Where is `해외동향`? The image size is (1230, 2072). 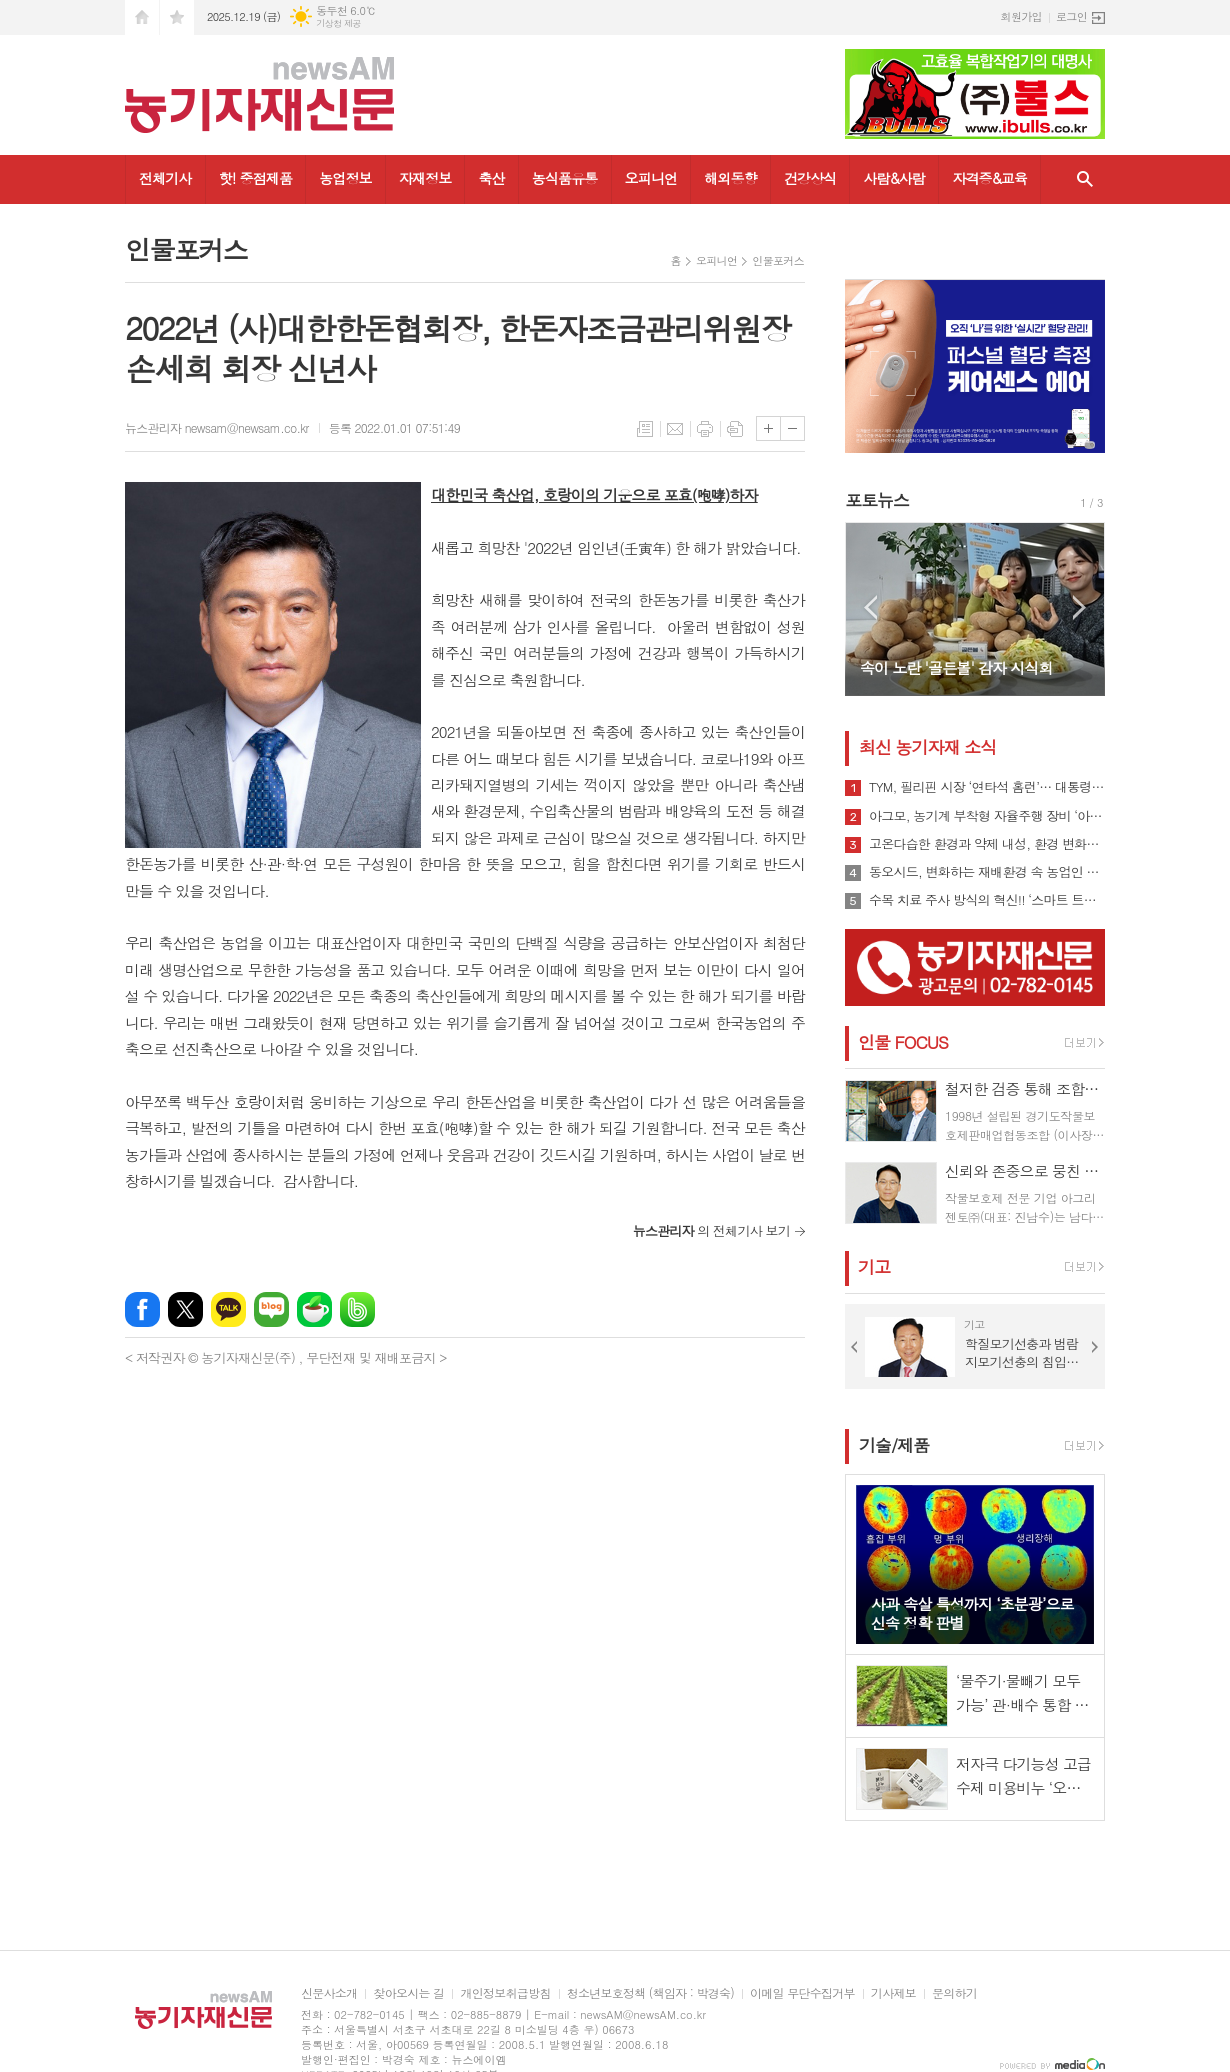
해외동향 is located at coordinates (730, 178).